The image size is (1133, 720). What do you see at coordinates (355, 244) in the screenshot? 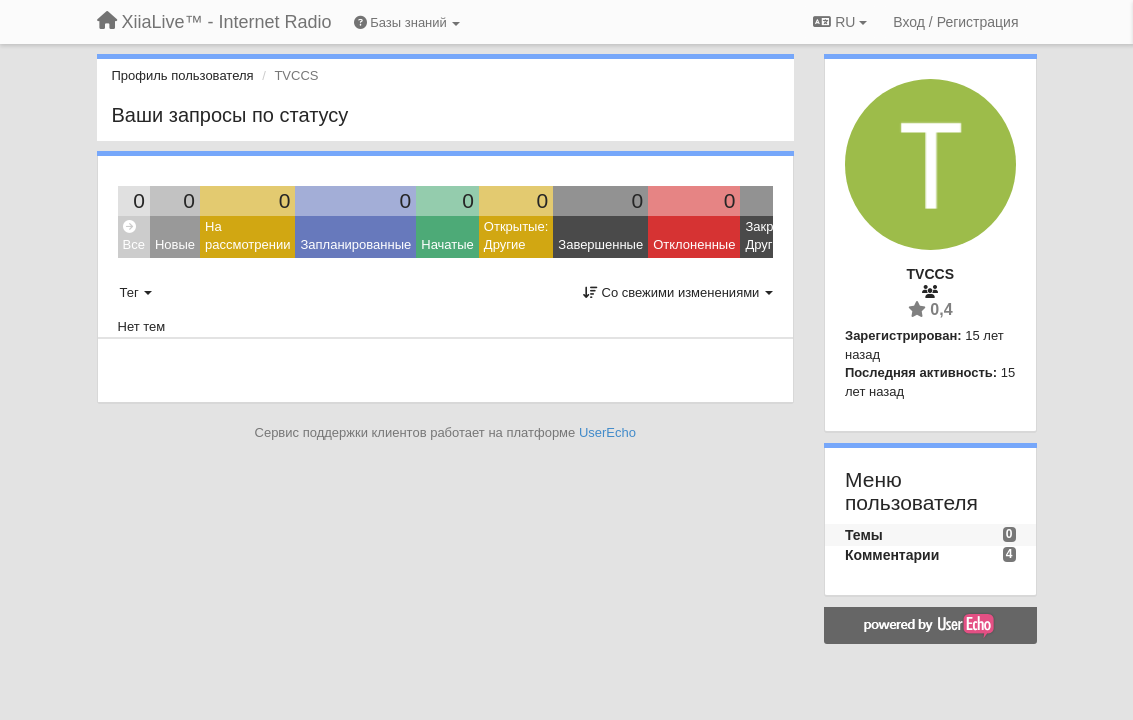
I see `Запланированные` at bounding box center [355, 244].